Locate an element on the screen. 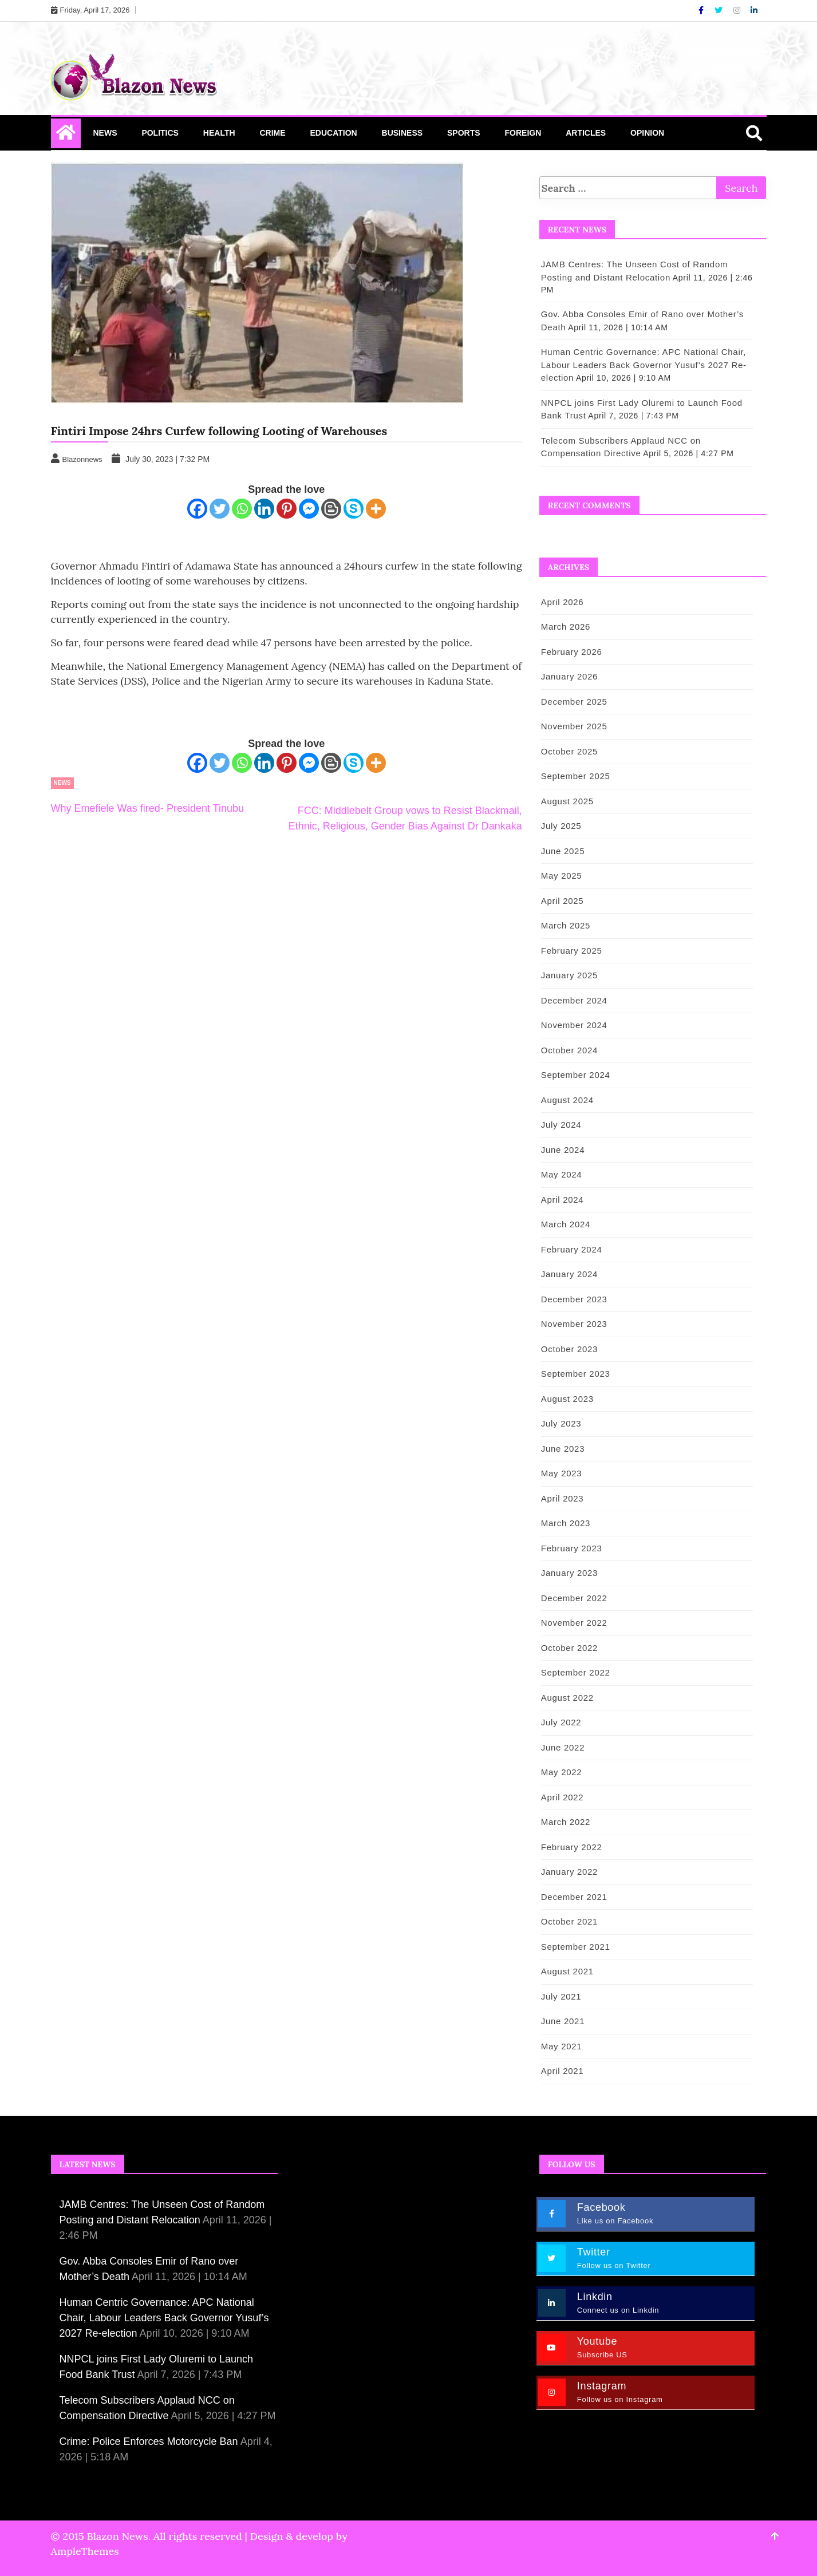 This screenshot has height=2576, width=817. July 2024 is located at coordinates (561, 1124).